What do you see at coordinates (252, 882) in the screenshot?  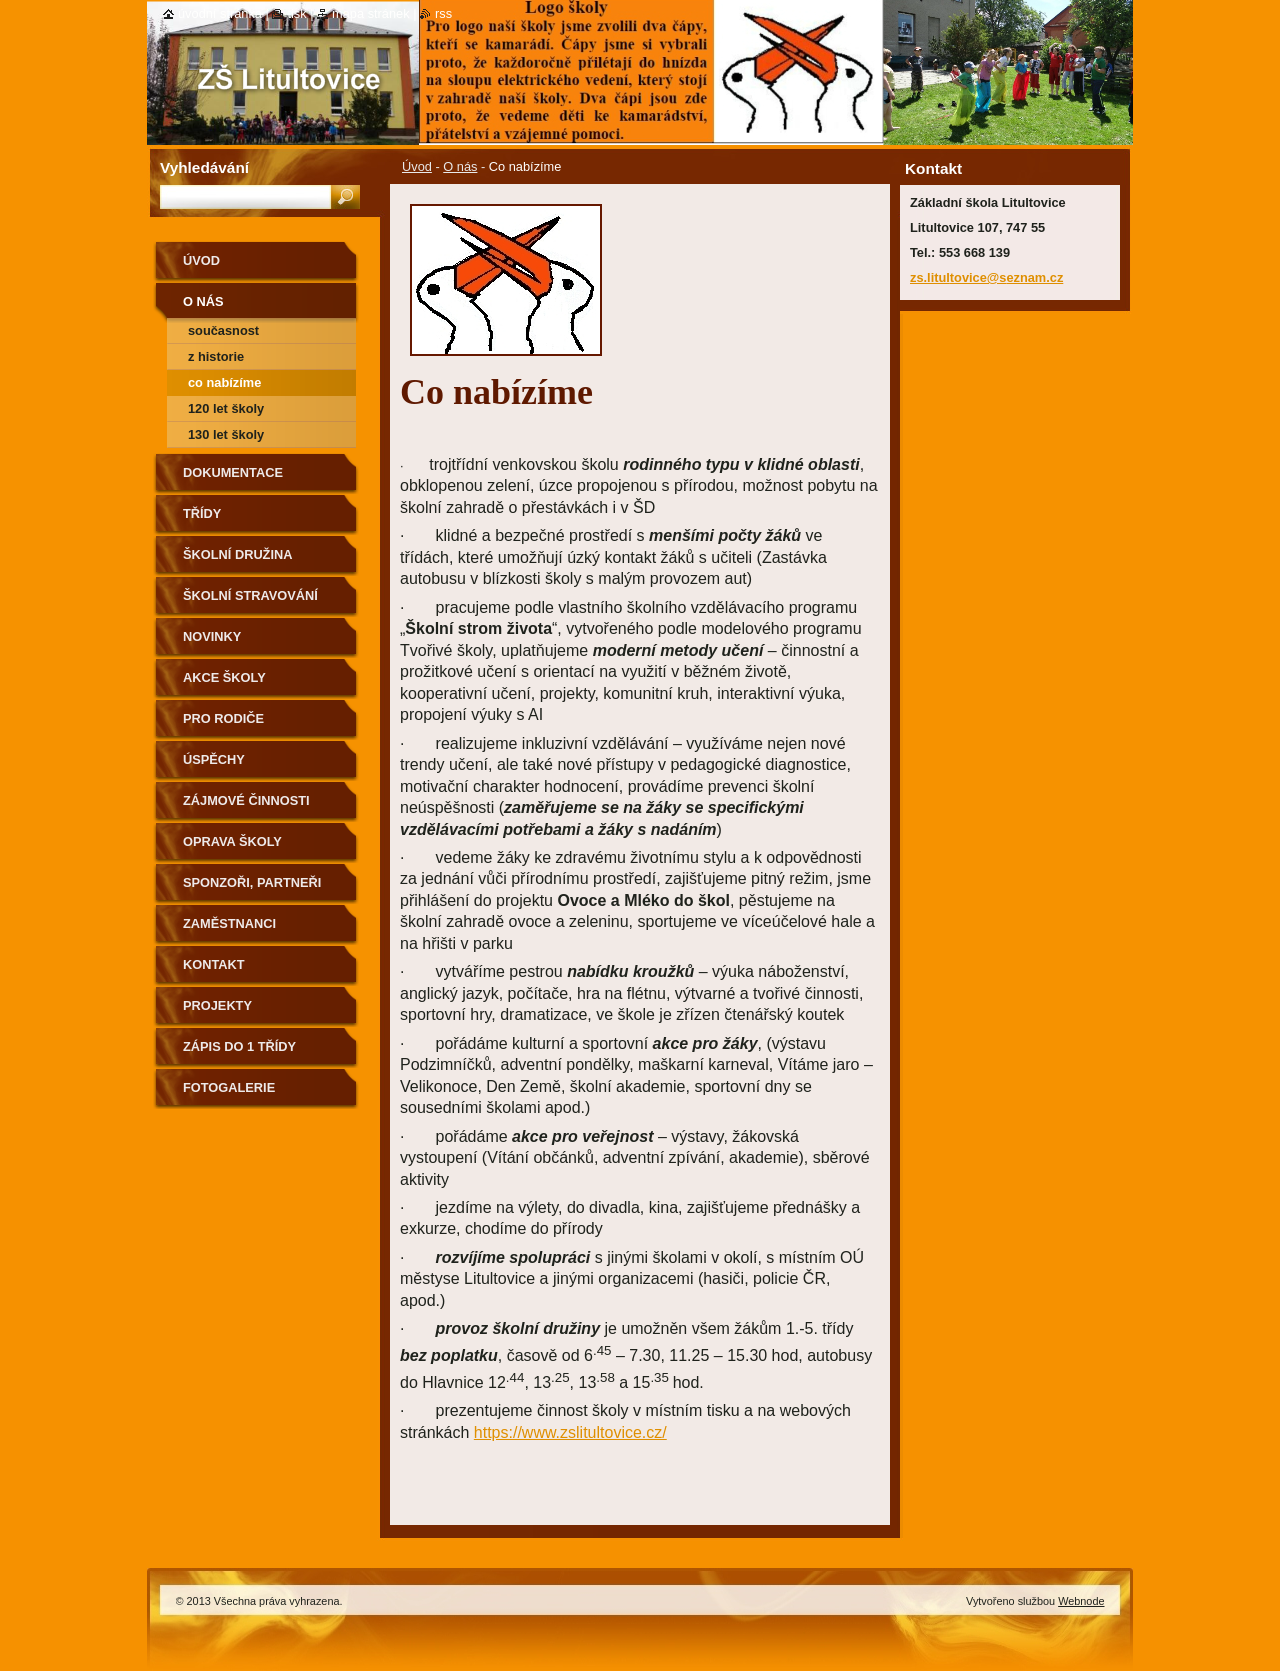 I see `Sponzoři, partneři` at bounding box center [252, 882].